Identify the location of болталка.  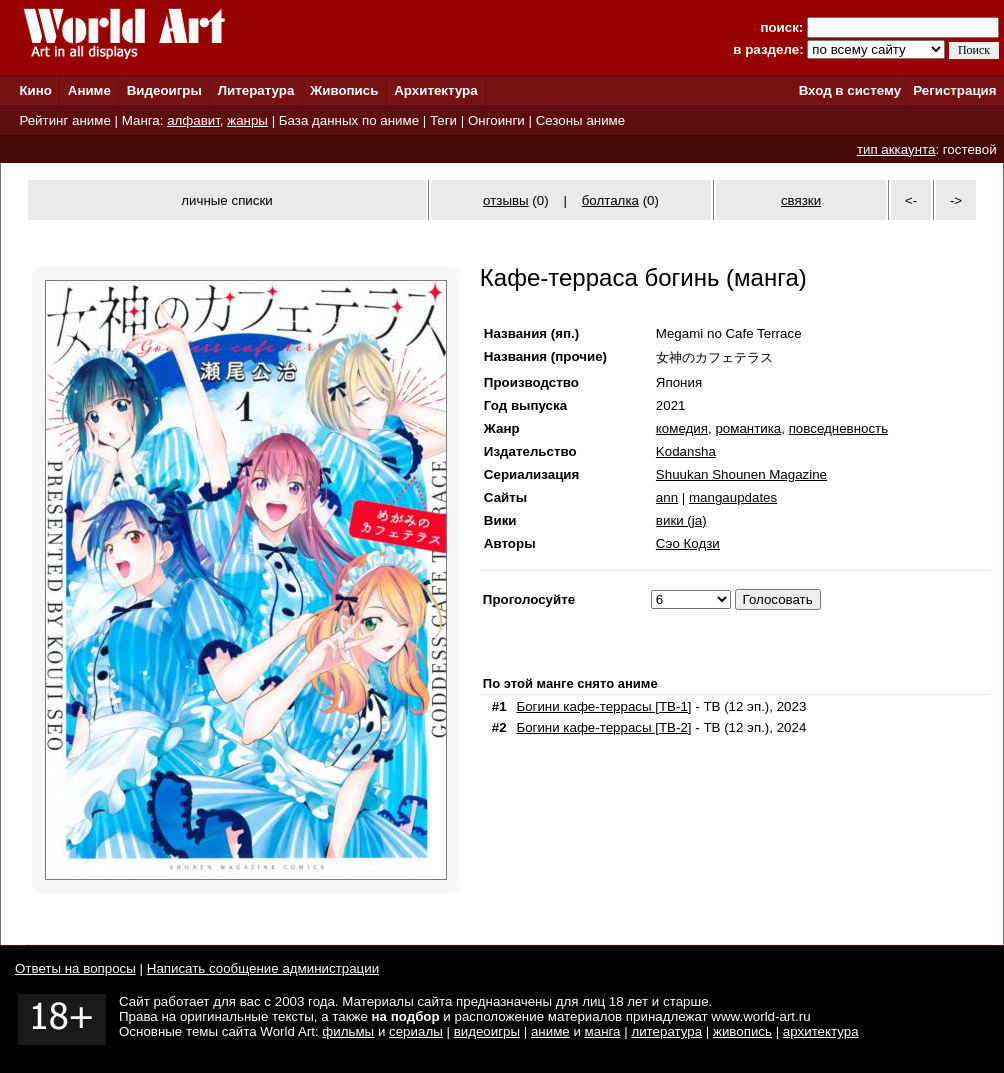
(610, 200).